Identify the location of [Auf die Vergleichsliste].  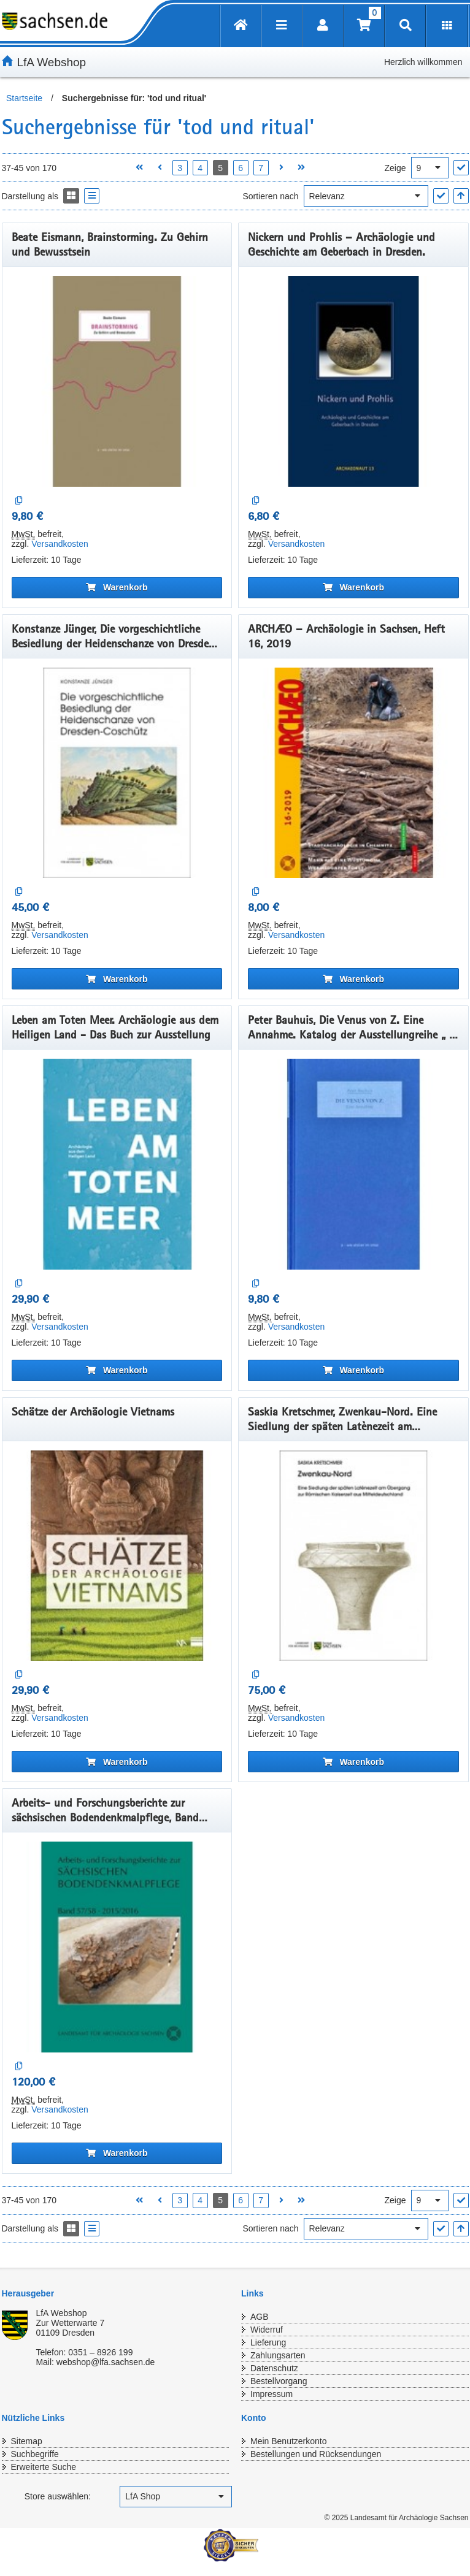
(19, 500).